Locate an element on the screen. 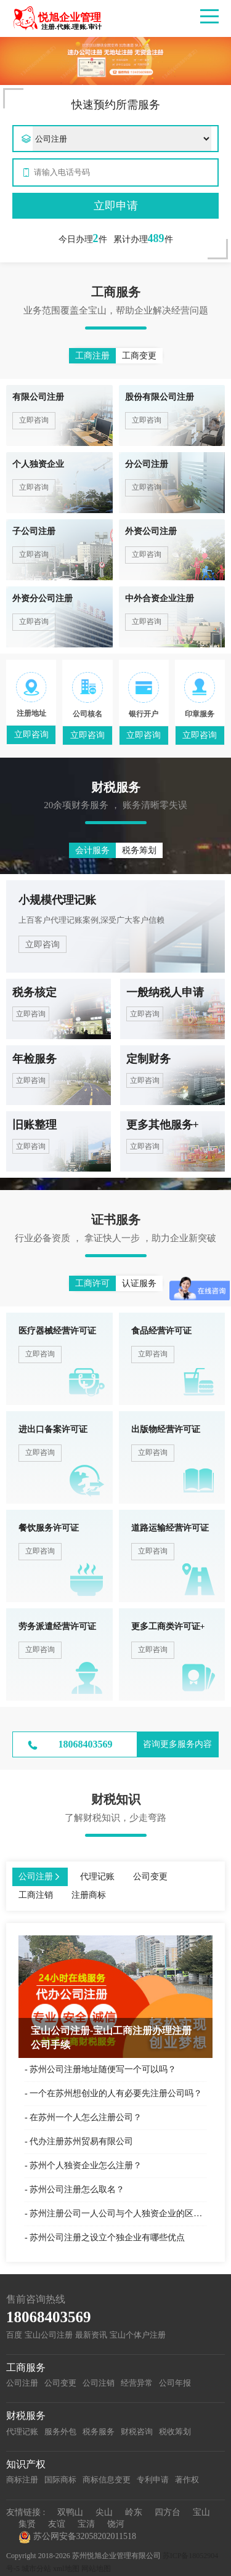 Image resolution: width=231 pixels, height=2576 pixels. 国际商标 is located at coordinates (60, 2479).